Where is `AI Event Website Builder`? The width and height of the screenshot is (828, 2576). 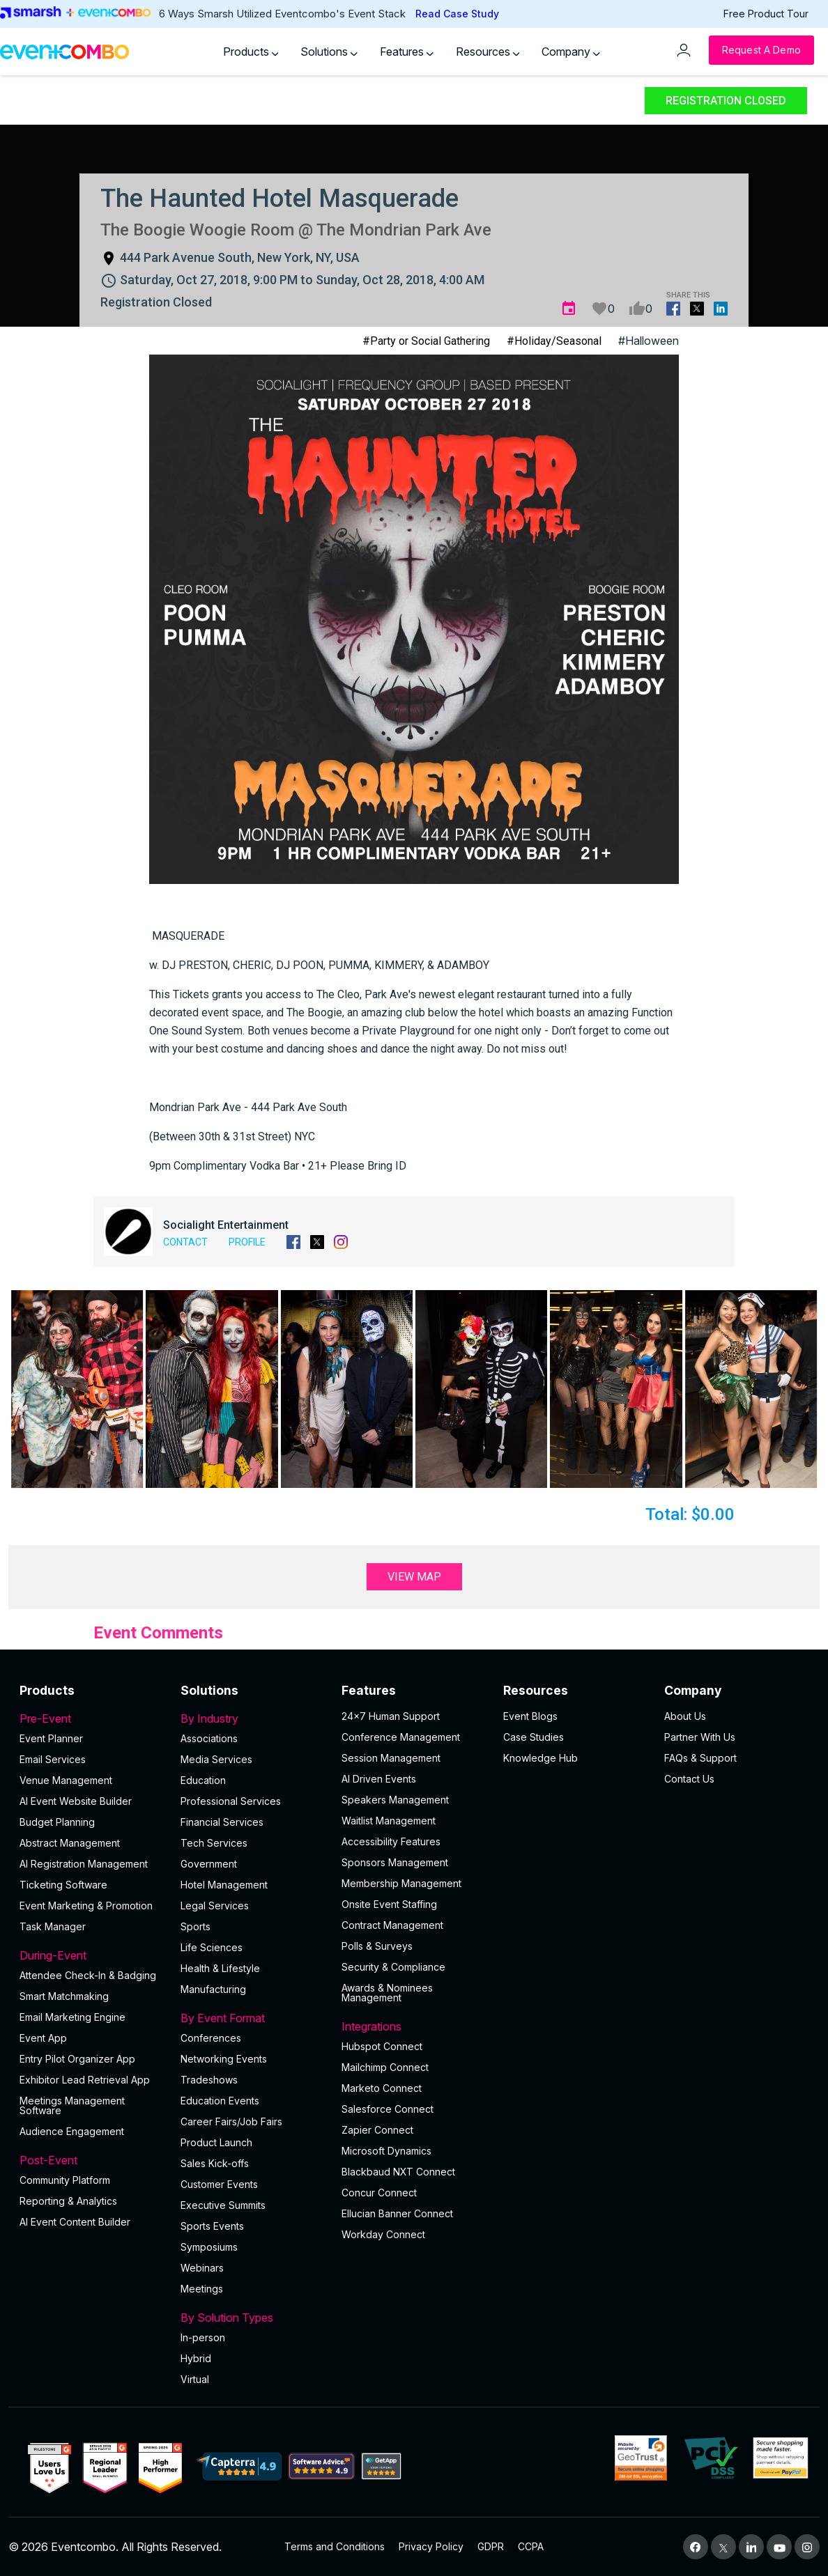 AI Event Website Builder is located at coordinates (76, 1801).